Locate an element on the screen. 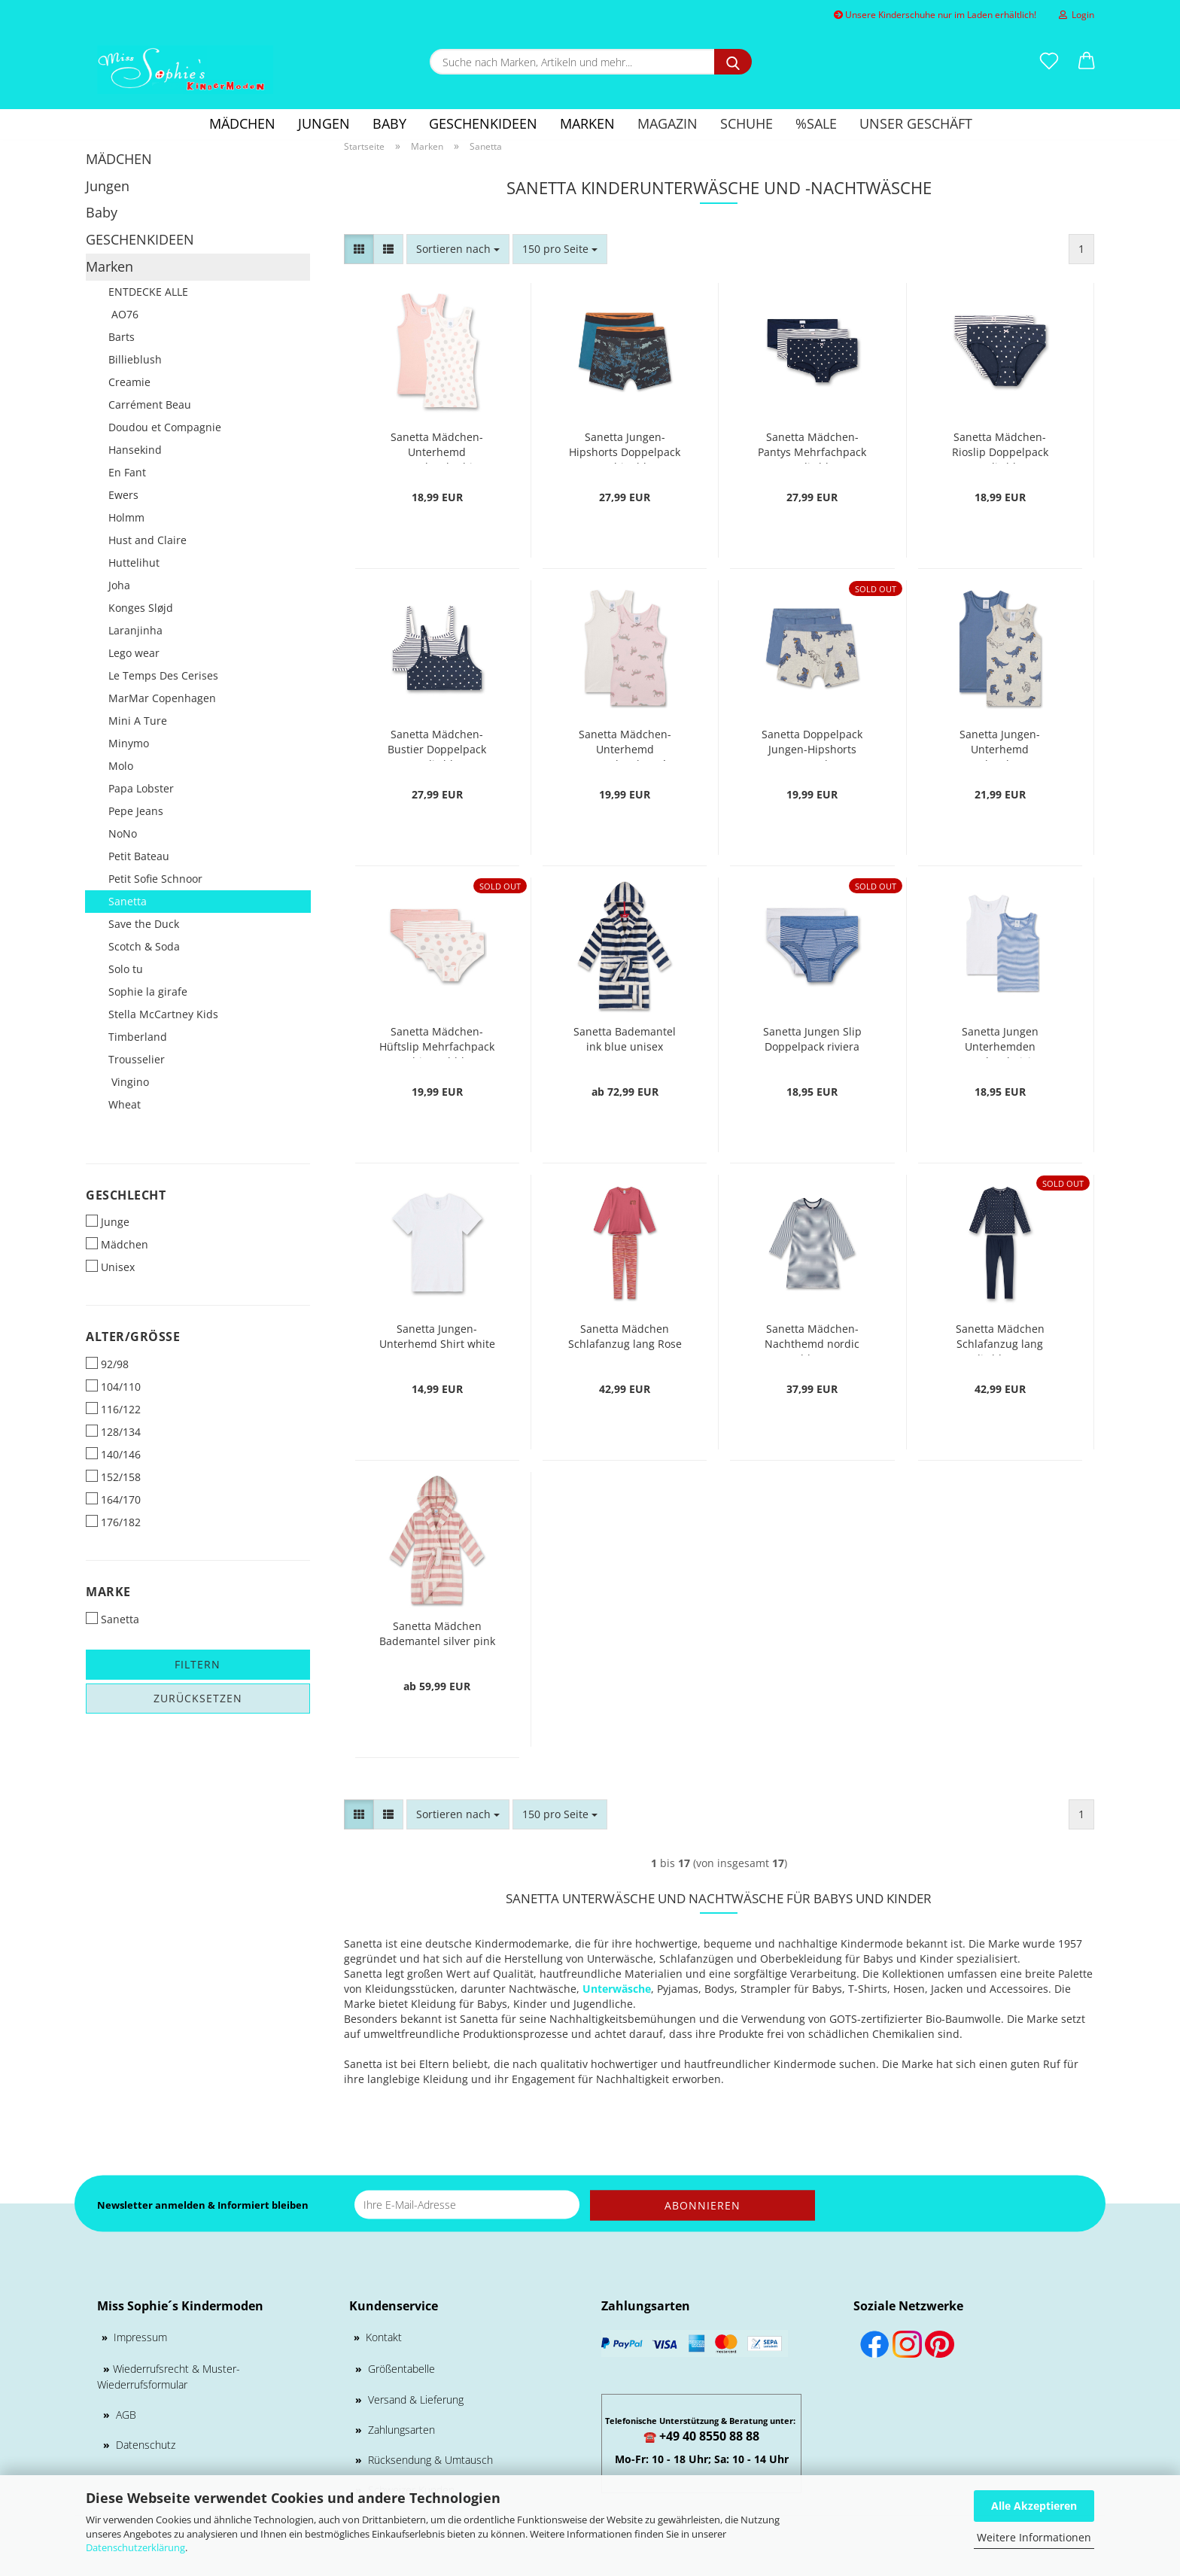 This screenshot has height=2576, width=1180. Sanetta Mädchen-Hüftslip Mehrfachpack white pebble is located at coordinates (436, 1041).